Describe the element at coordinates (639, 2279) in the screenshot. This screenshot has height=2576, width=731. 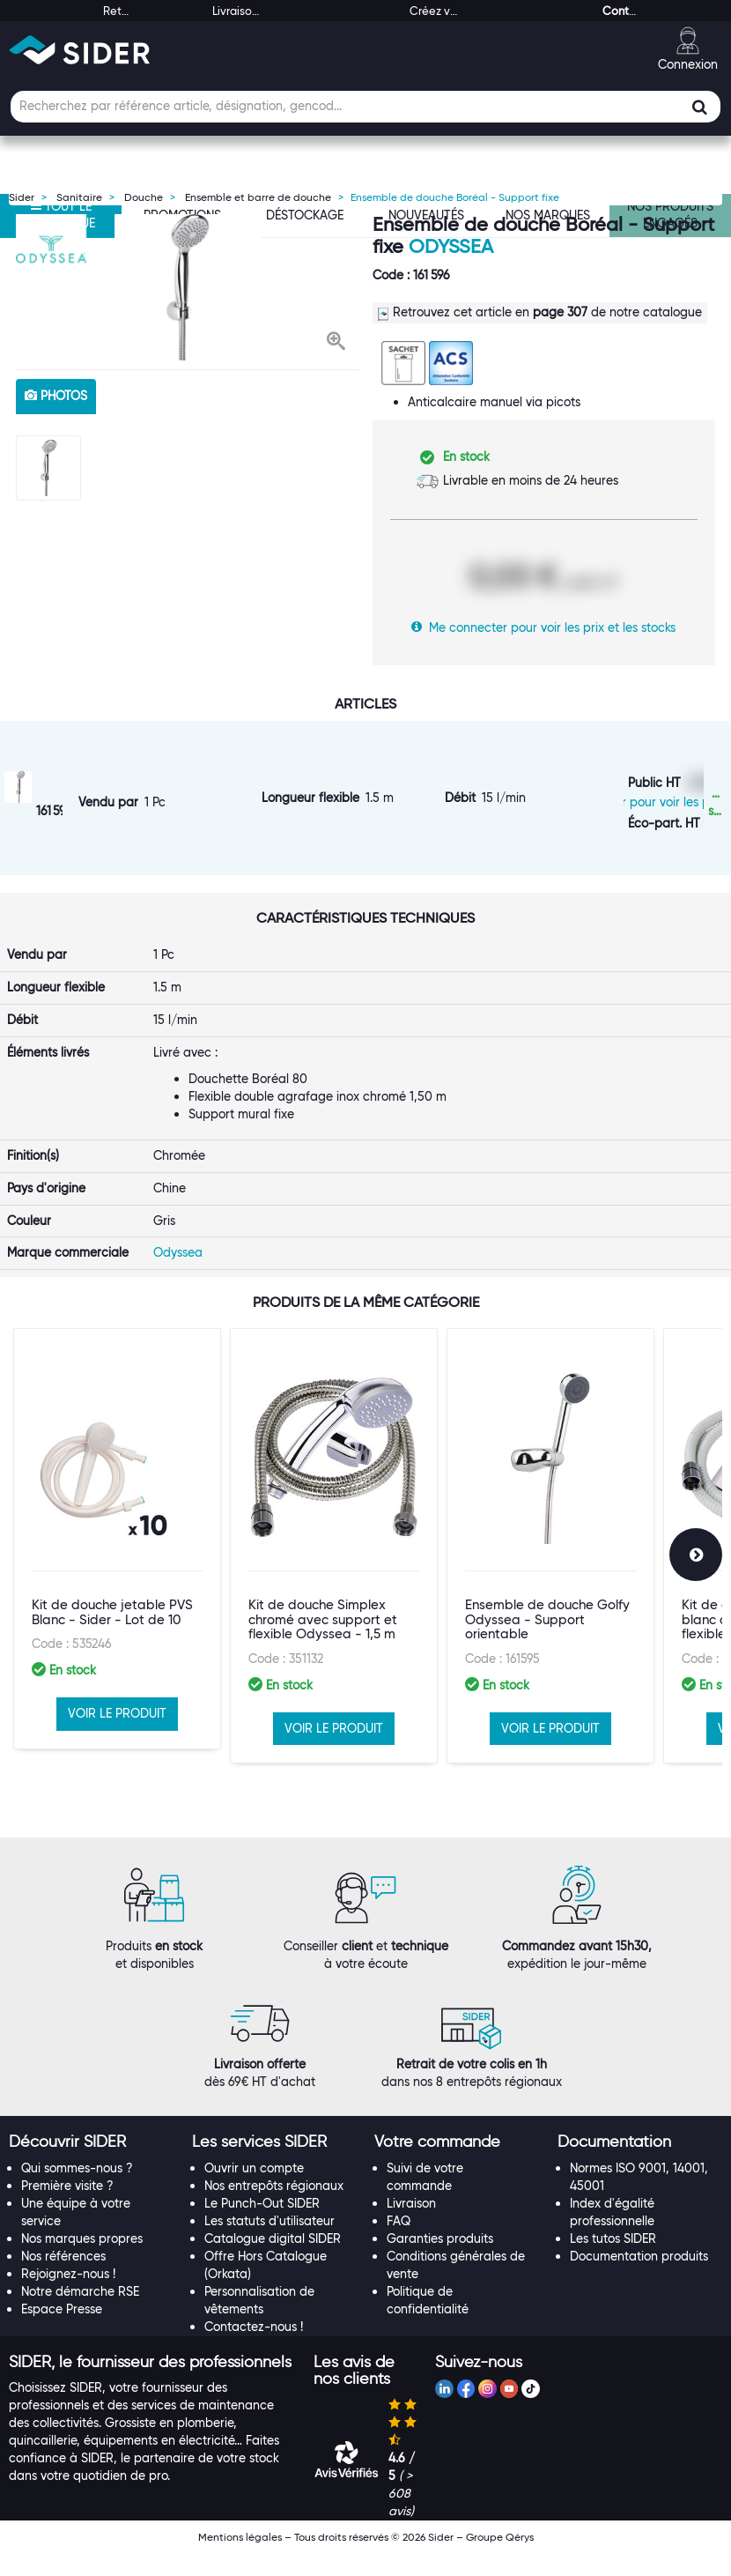
I see `Documentation produits` at that location.